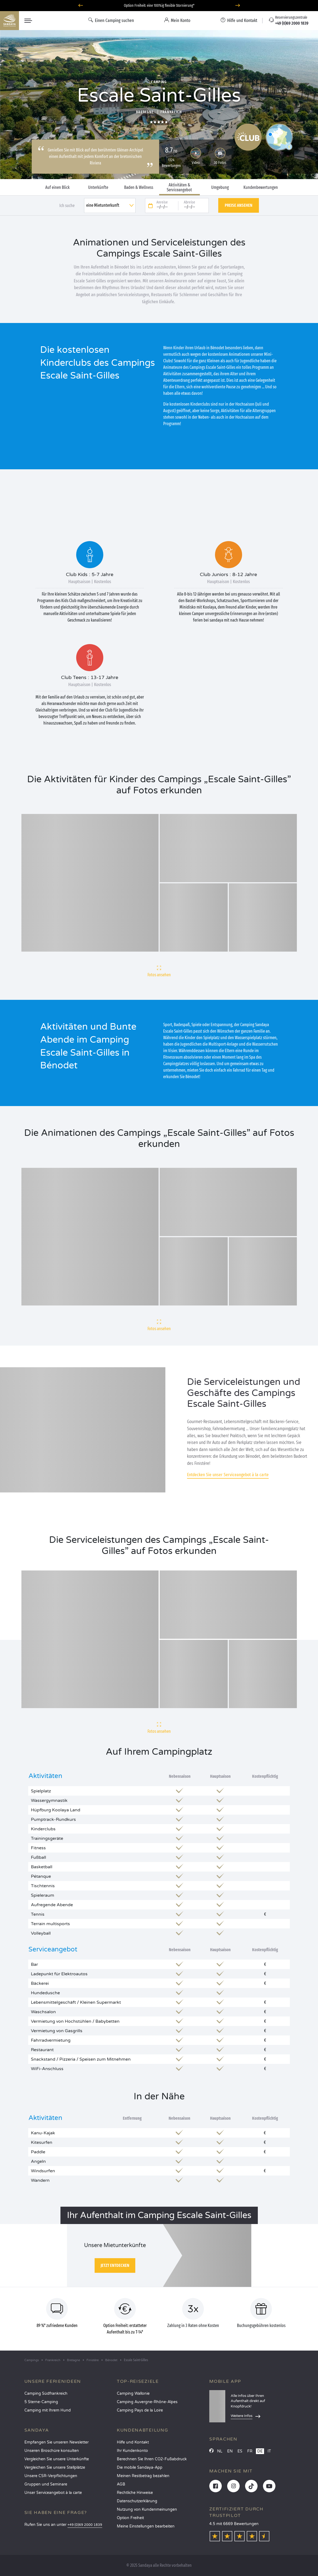 This screenshot has width=318, height=2576. I want to click on Berechnen Sie Ihren CO2-Fußabdruck, so click(152, 2459).